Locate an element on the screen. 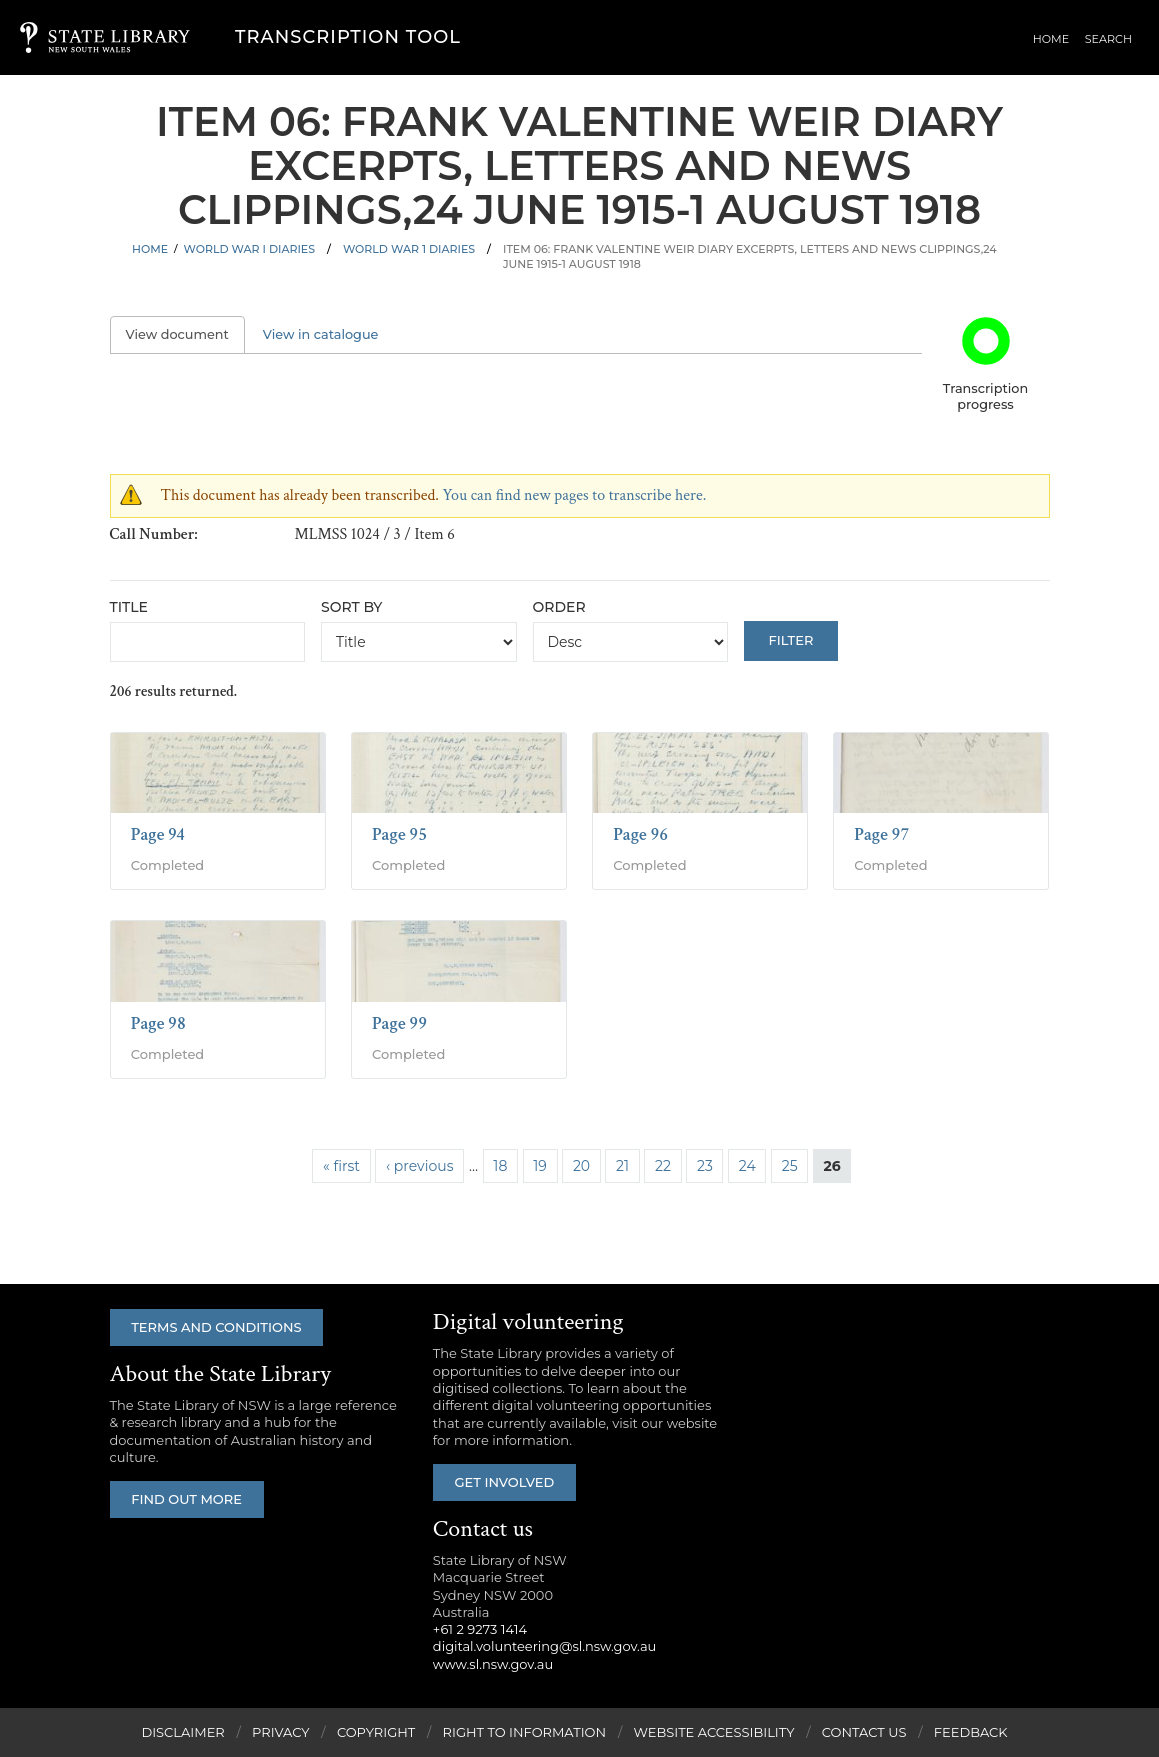 The image size is (1159, 1757). Page 97 is located at coordinates (881, 834).